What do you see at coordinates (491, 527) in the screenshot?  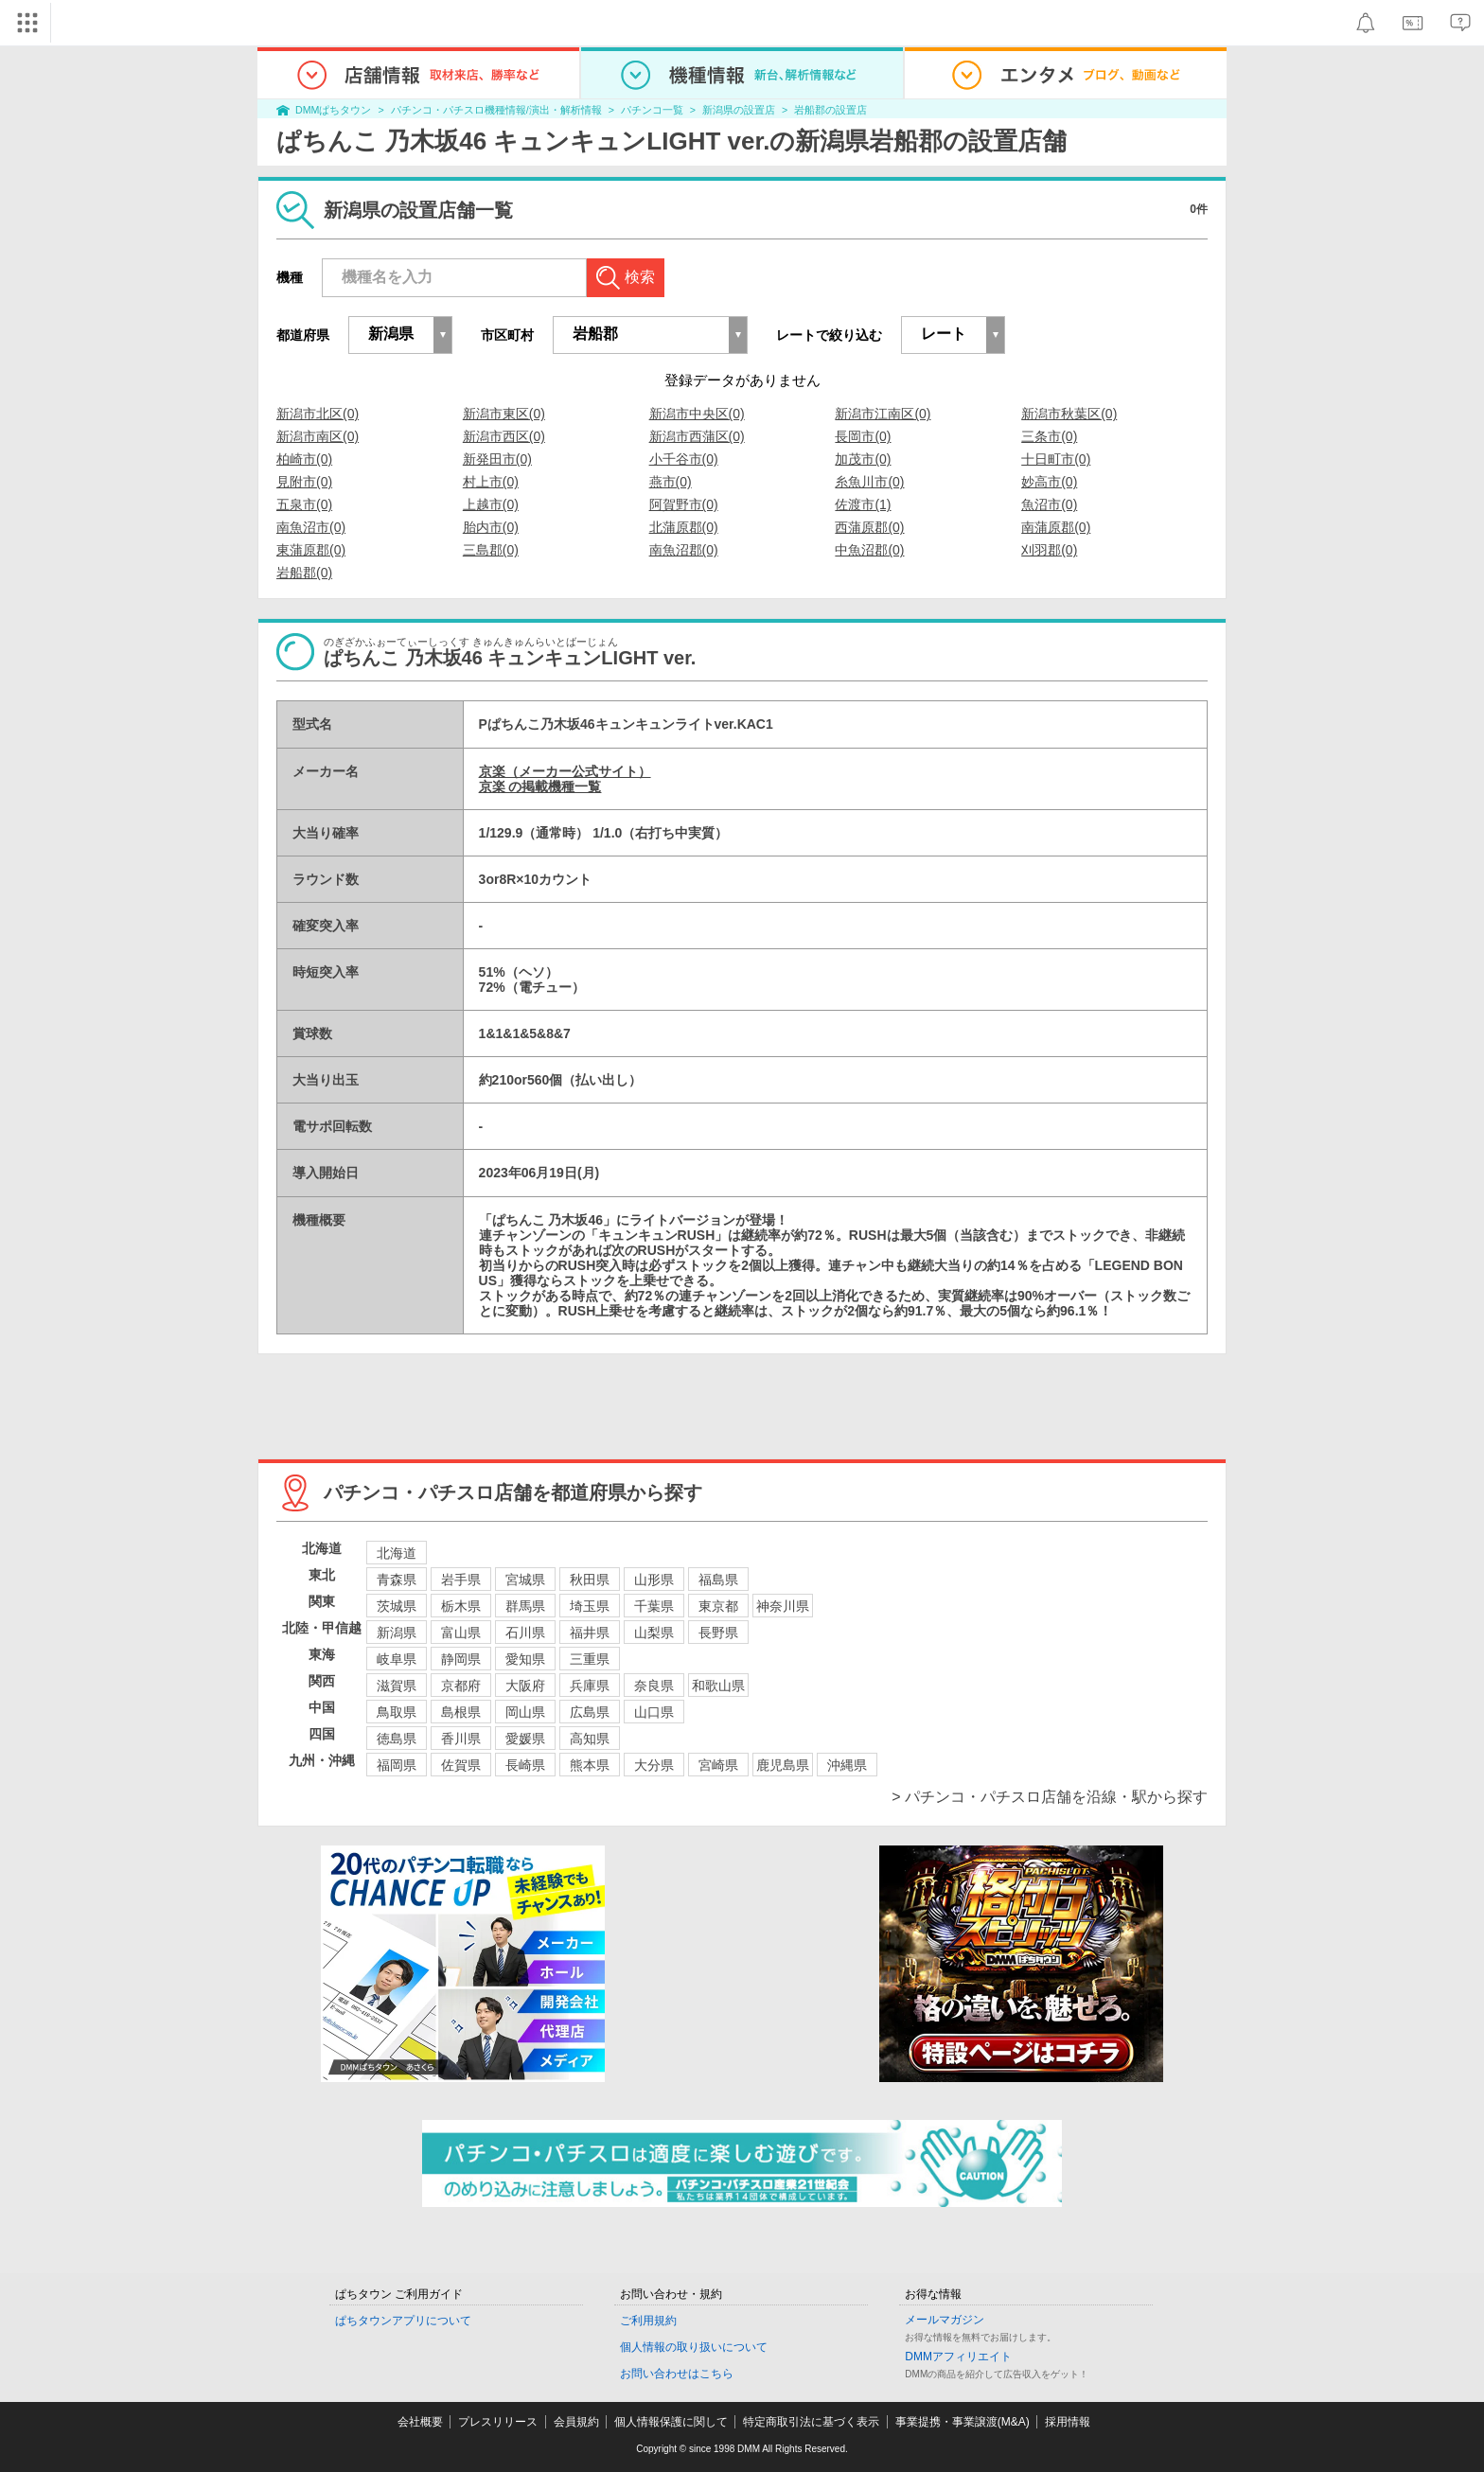 I see `胎内市(0)` at bounding box center [491, 527].